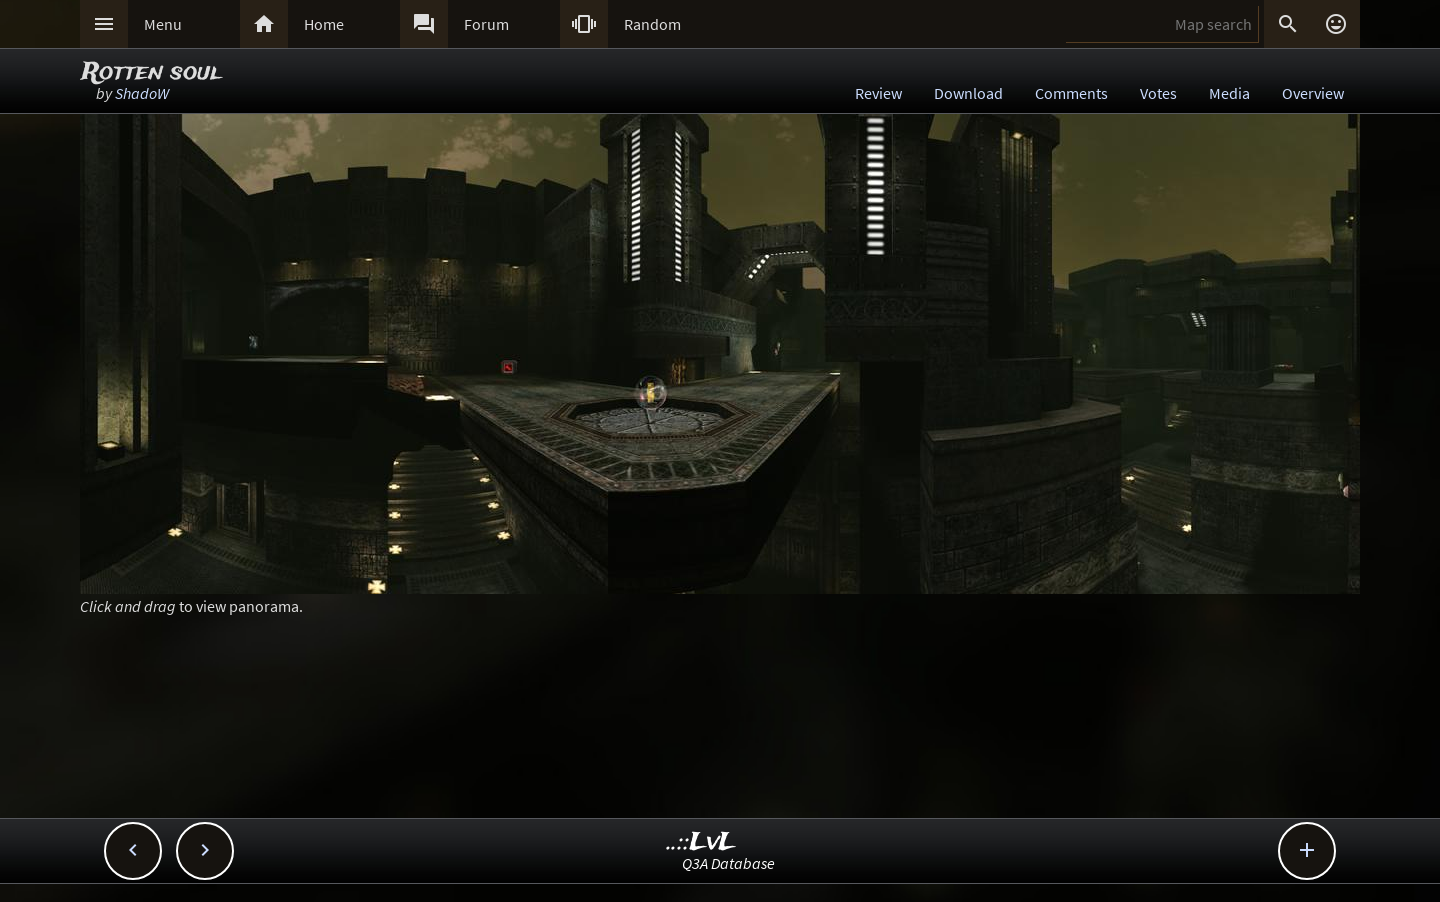 This screenshot has height=902, width=1440. I want to click on Votes, so click(1158, 93).